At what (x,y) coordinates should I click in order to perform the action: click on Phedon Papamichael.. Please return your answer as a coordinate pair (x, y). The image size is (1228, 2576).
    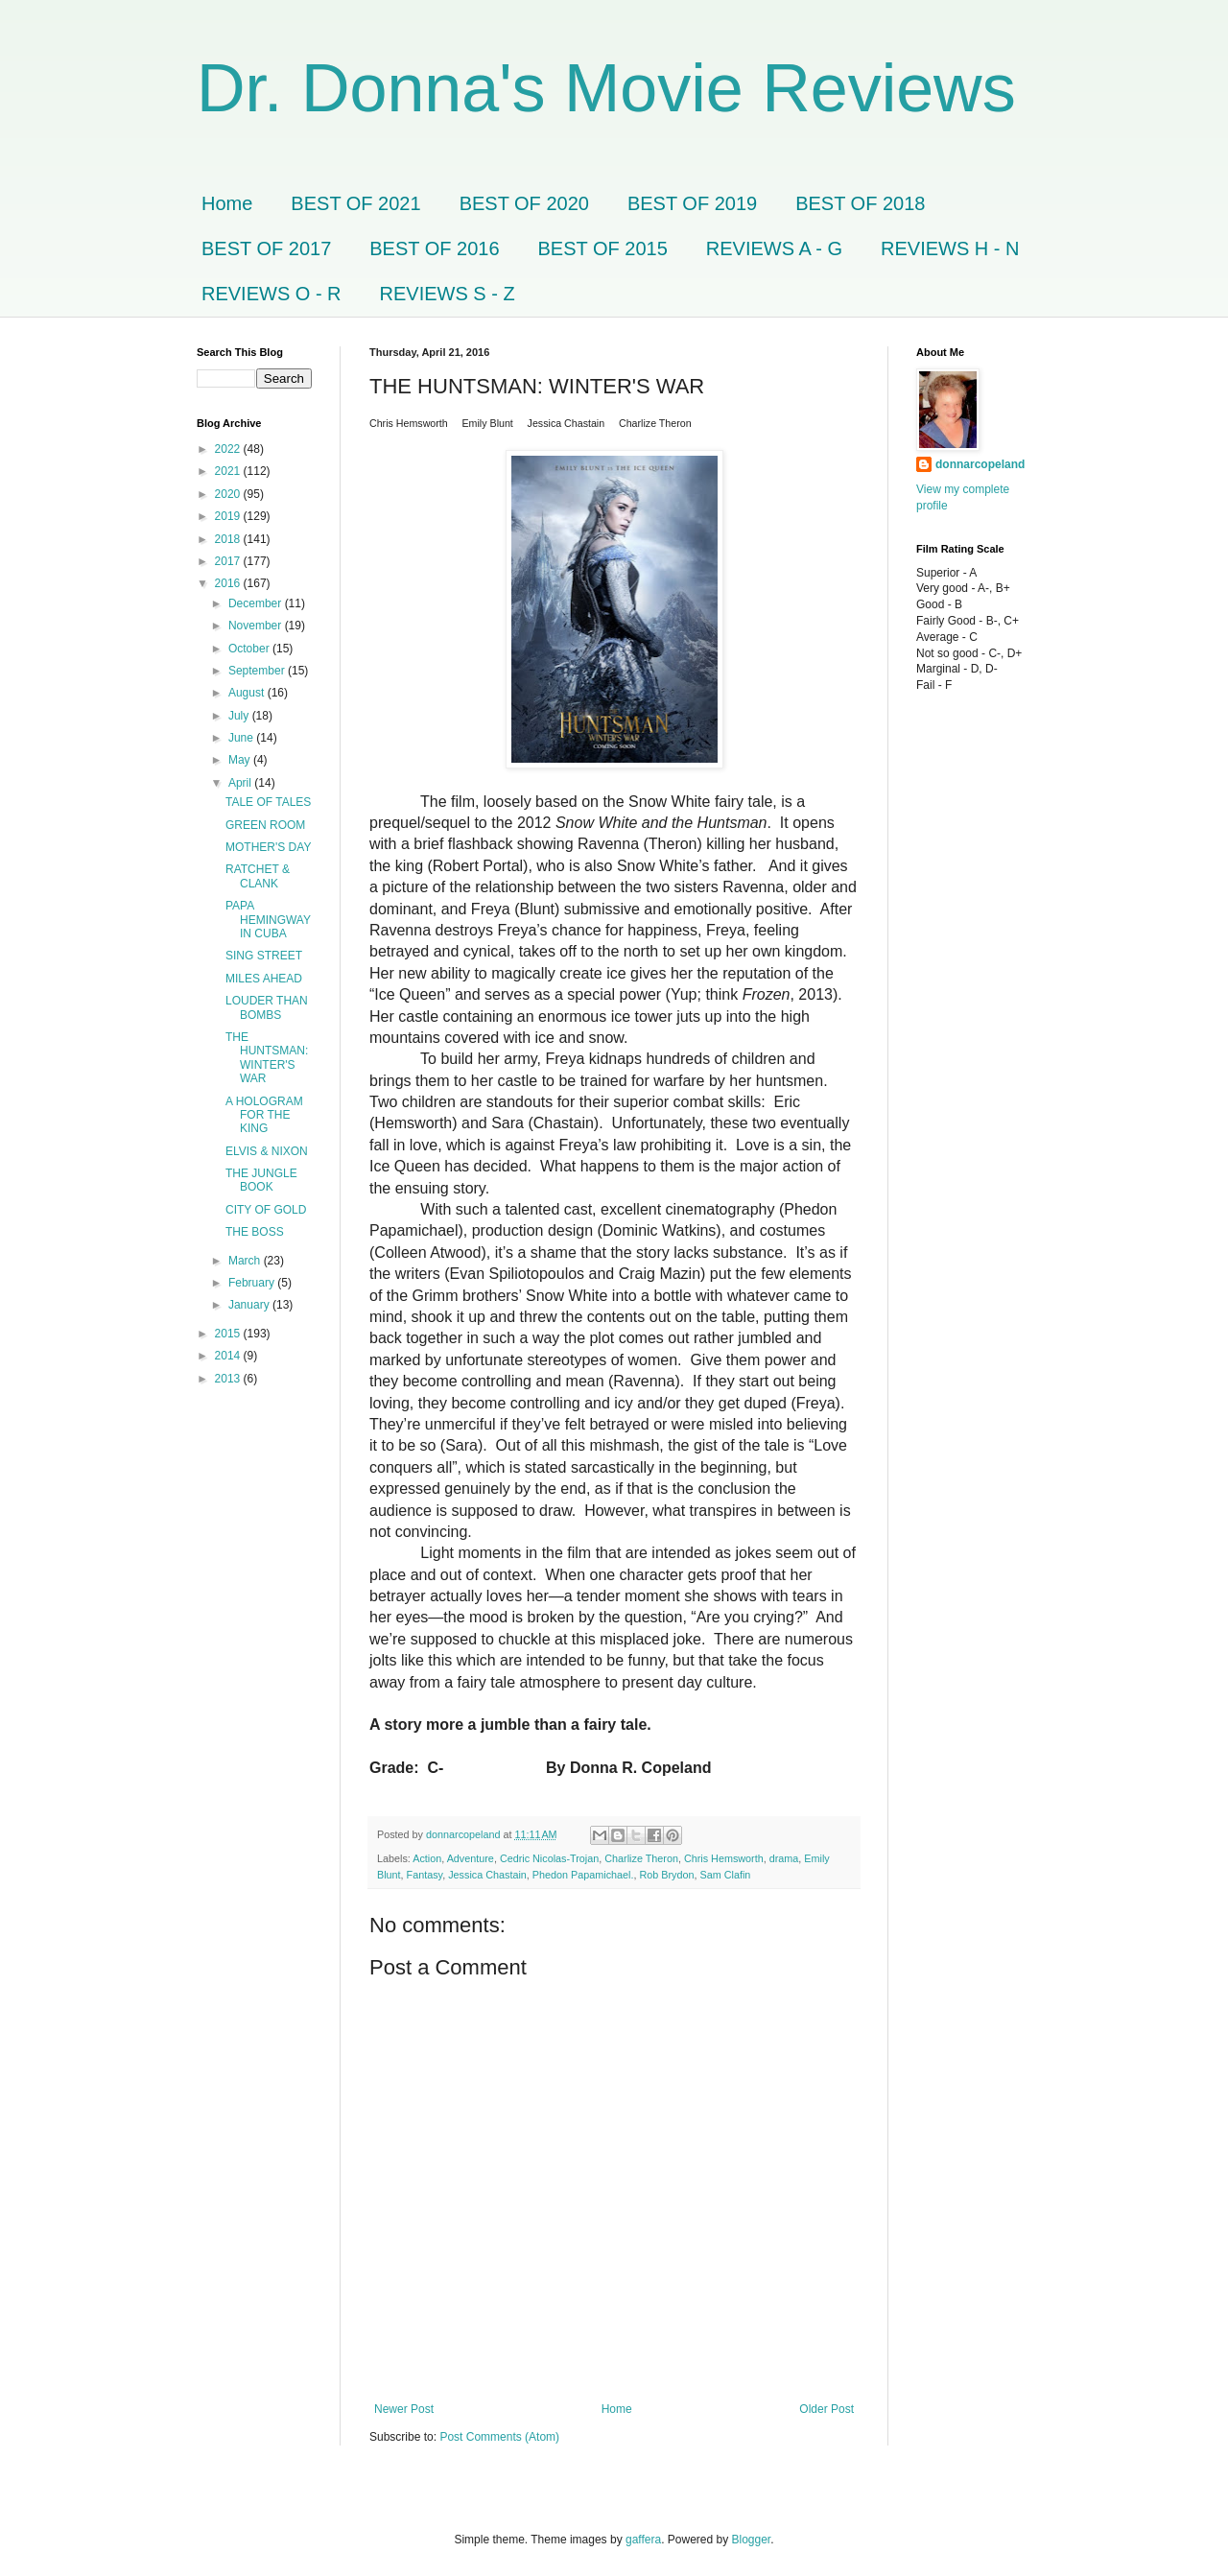
    Looking at the image, I should click on (583, 1874).